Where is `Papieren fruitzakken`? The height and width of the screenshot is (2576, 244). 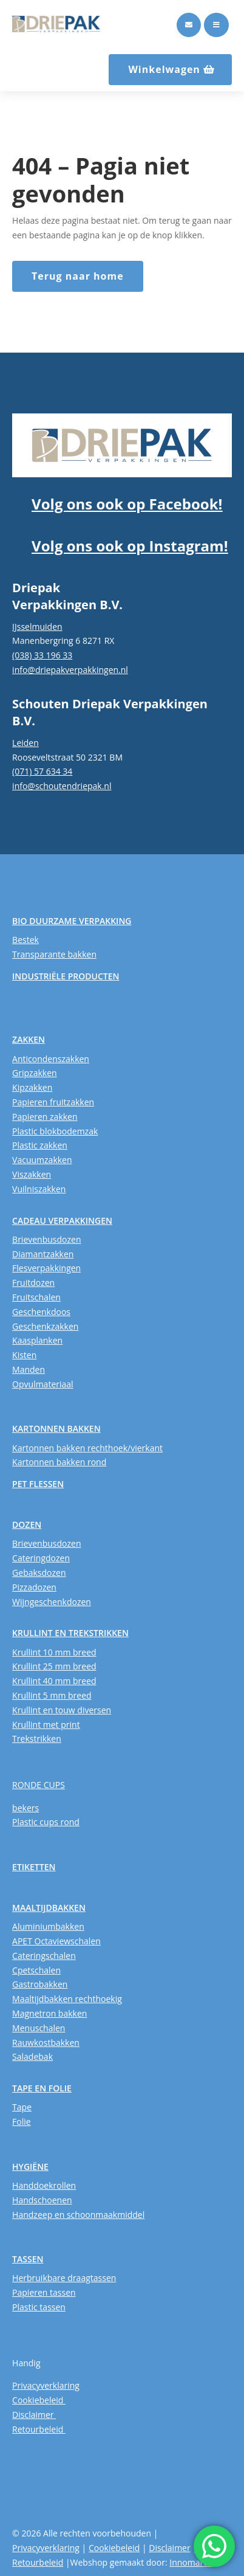 Papieren fruitzakken is located at coordinates (53, 1102).